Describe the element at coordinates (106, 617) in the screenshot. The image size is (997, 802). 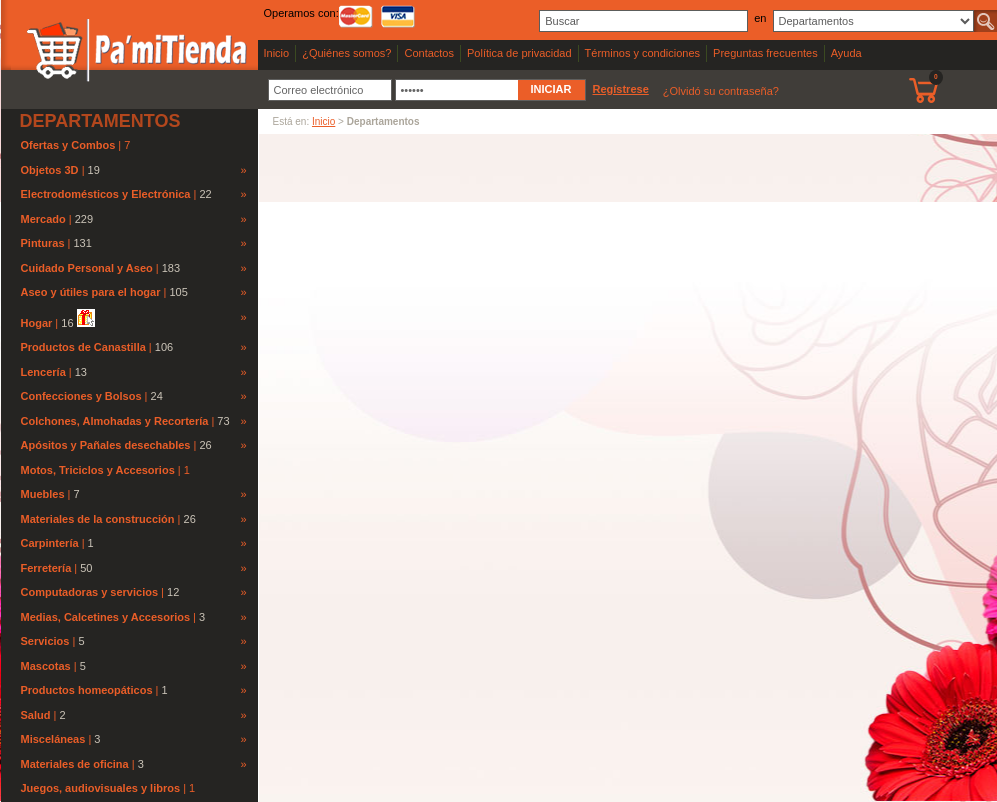
I see `Medias, Calcetines y Accesorios` at that location.